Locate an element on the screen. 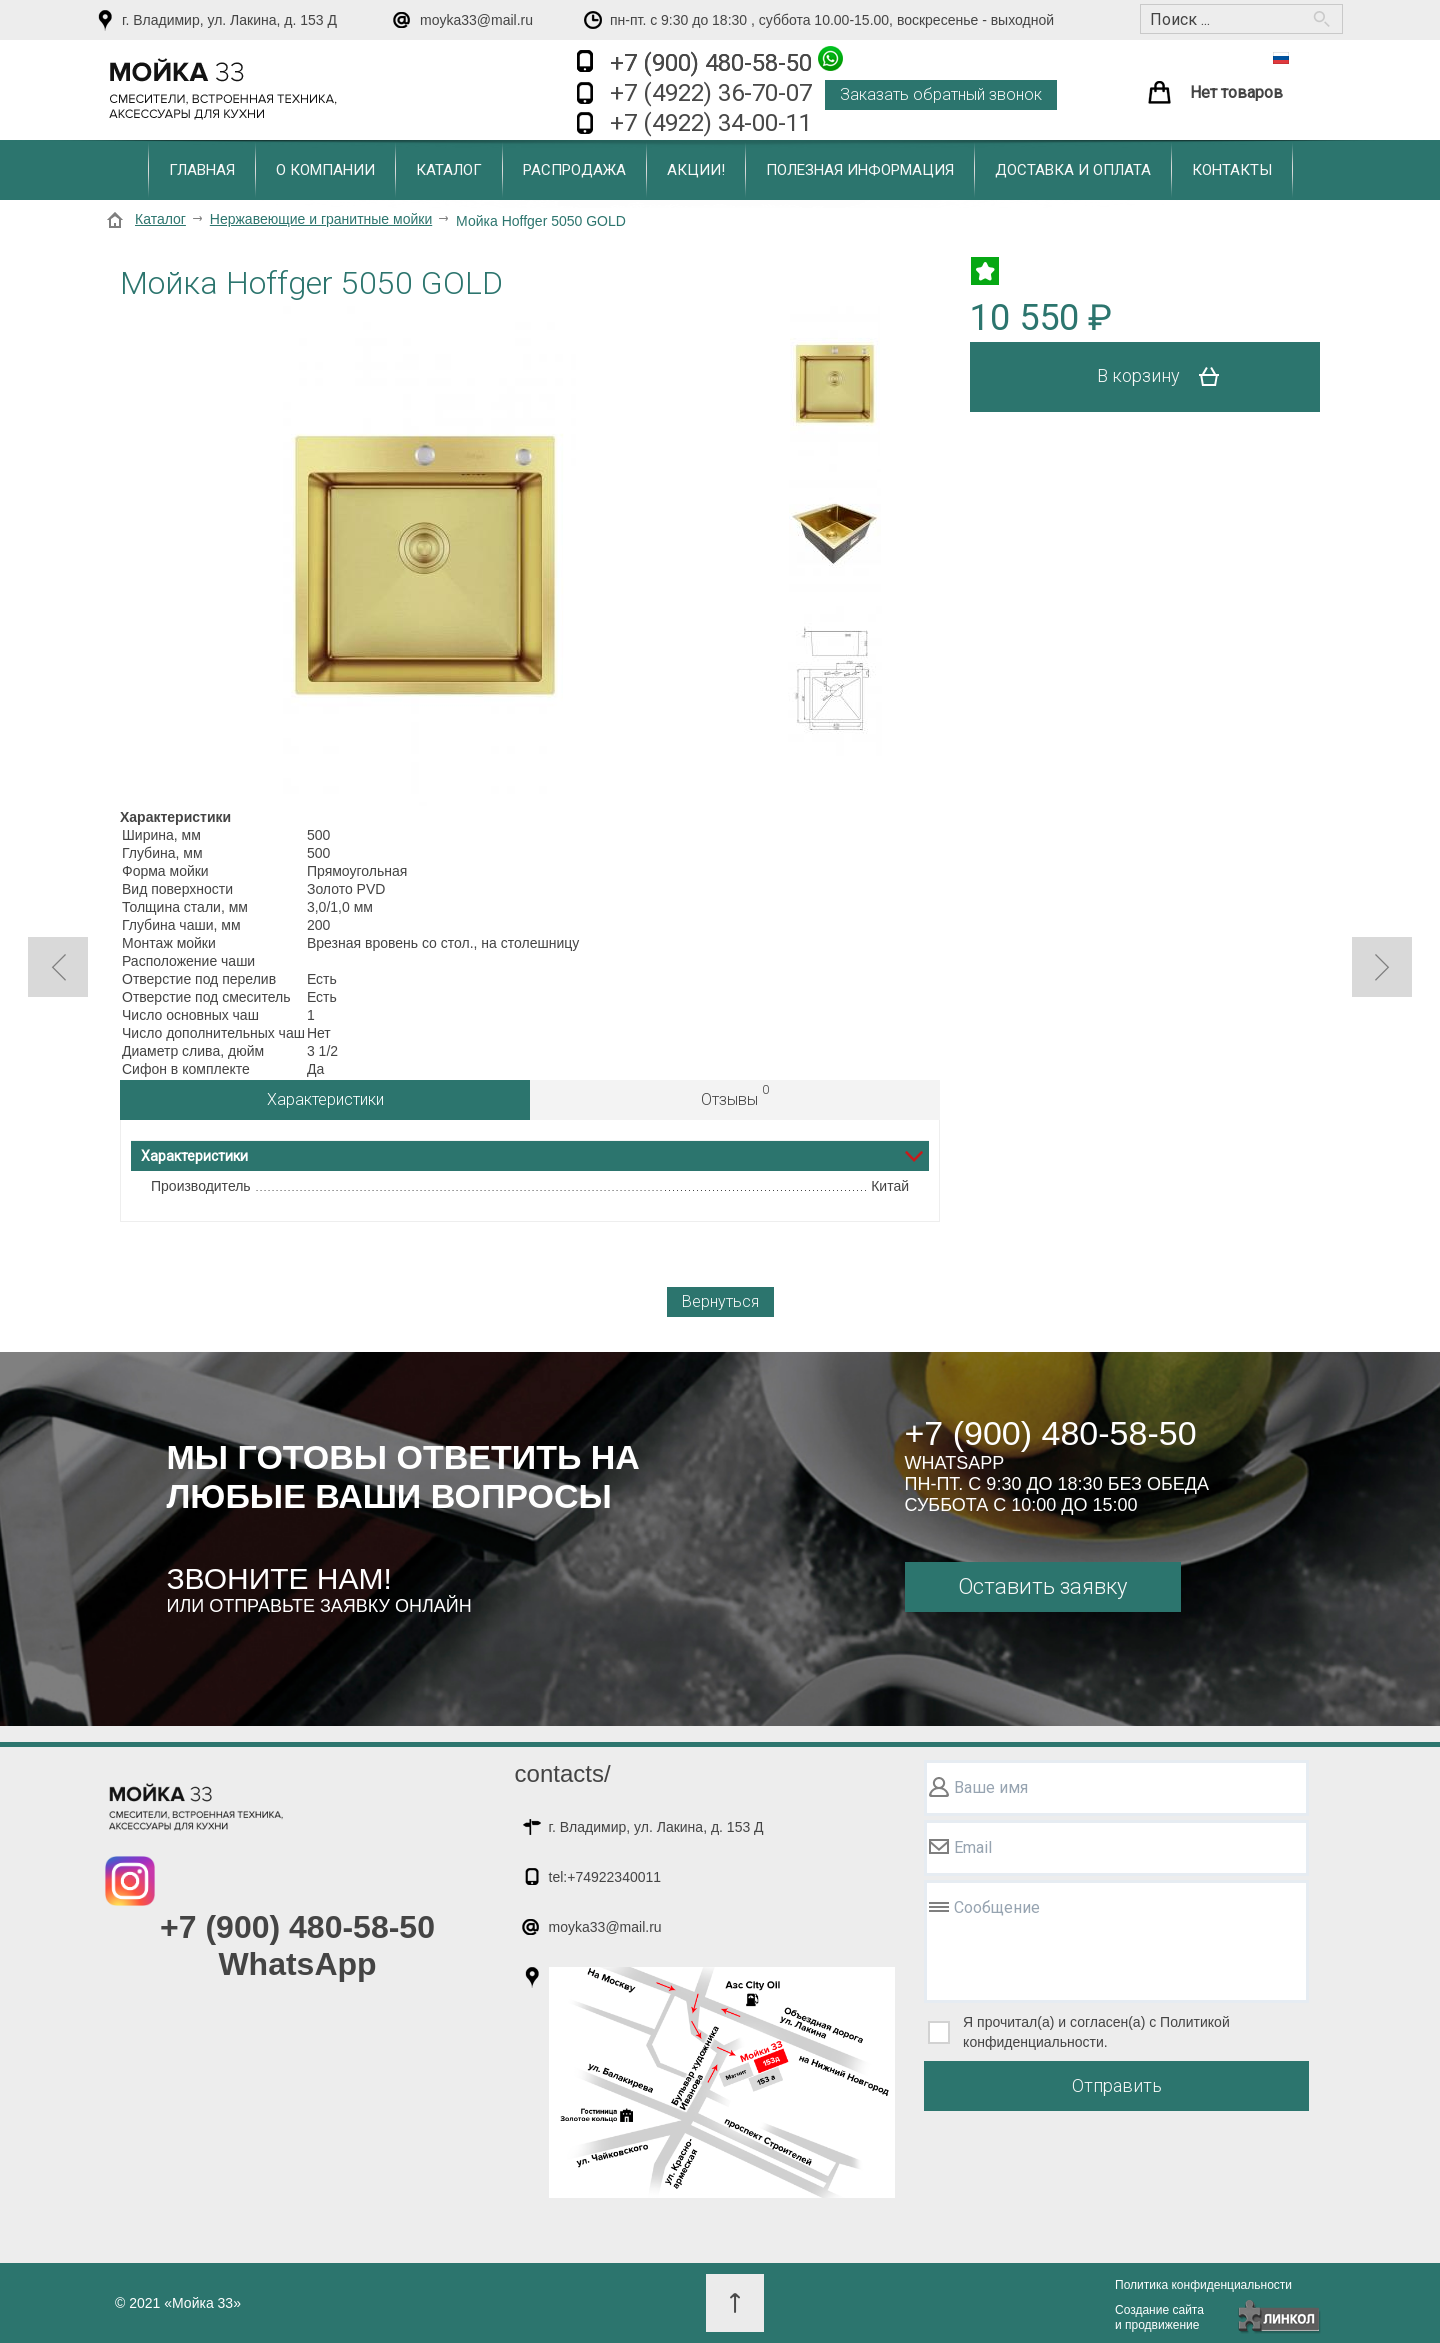  contacts/ is located at coordinates (563, 1773).